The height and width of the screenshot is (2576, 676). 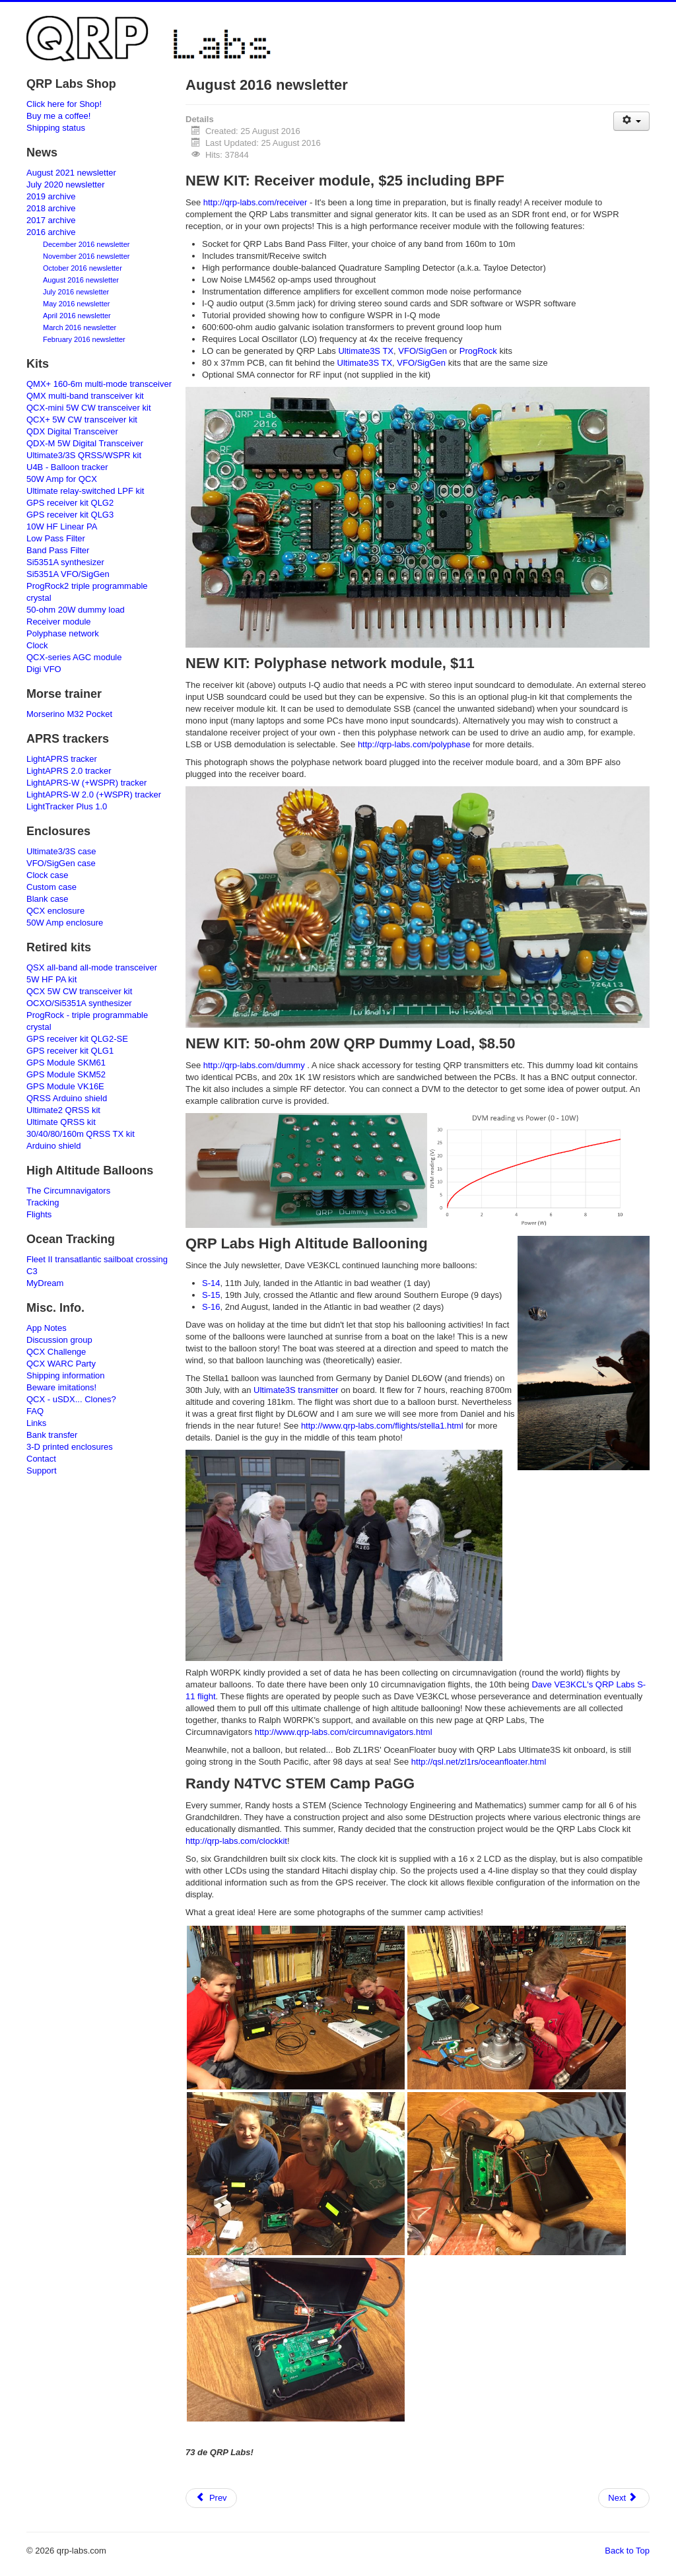 I want to click on Arduino shield, so click(x=53, y=1146).